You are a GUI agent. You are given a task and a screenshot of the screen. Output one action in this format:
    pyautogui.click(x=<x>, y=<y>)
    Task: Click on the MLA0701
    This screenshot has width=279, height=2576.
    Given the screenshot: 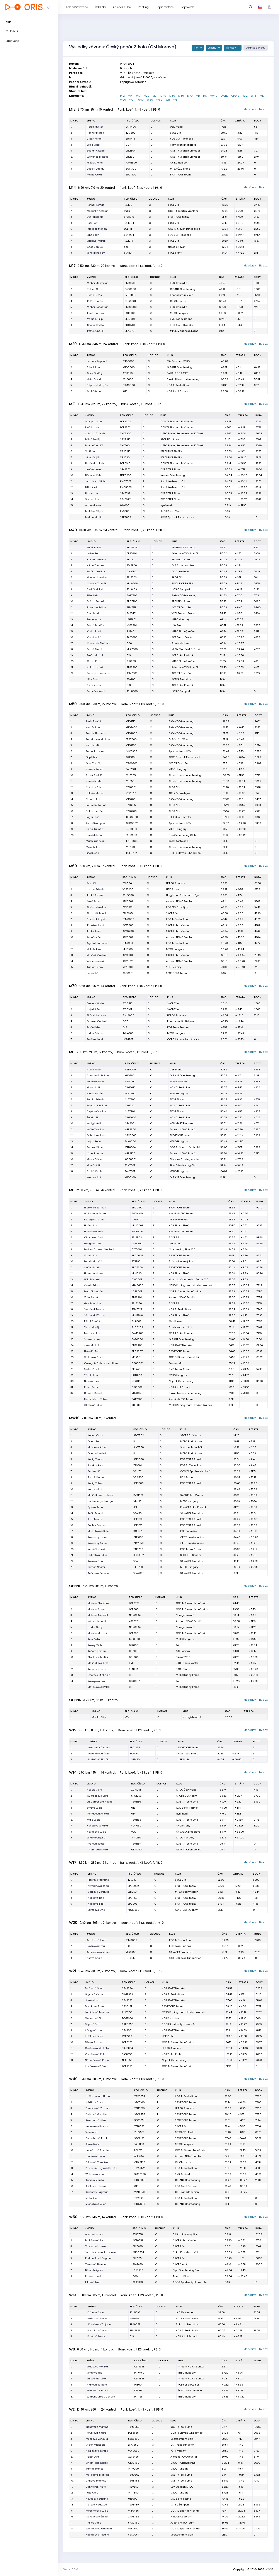 What is the action you would take?
    pyautogui.click(x=130, y=331)
    